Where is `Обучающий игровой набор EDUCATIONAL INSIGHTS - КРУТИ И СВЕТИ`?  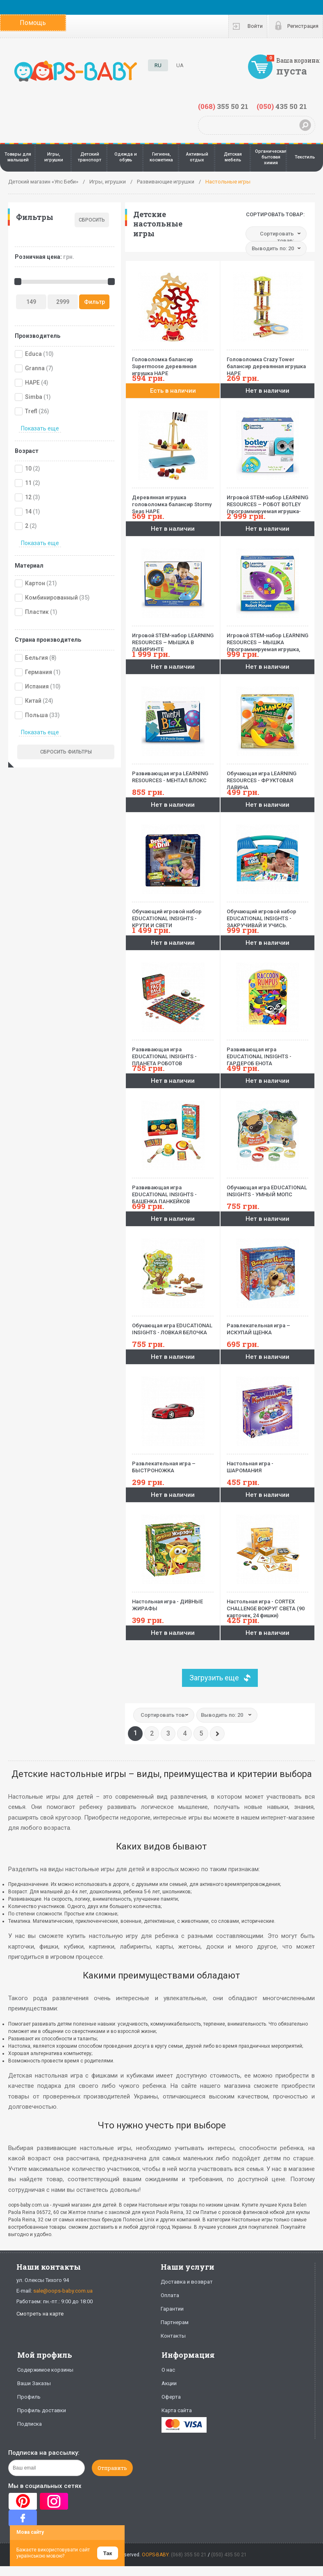
Обучающий игровой набор EDUCATIONAL INSIGHTS - КРУТИ И СВЕТИ is located at coordinates (173, 915).